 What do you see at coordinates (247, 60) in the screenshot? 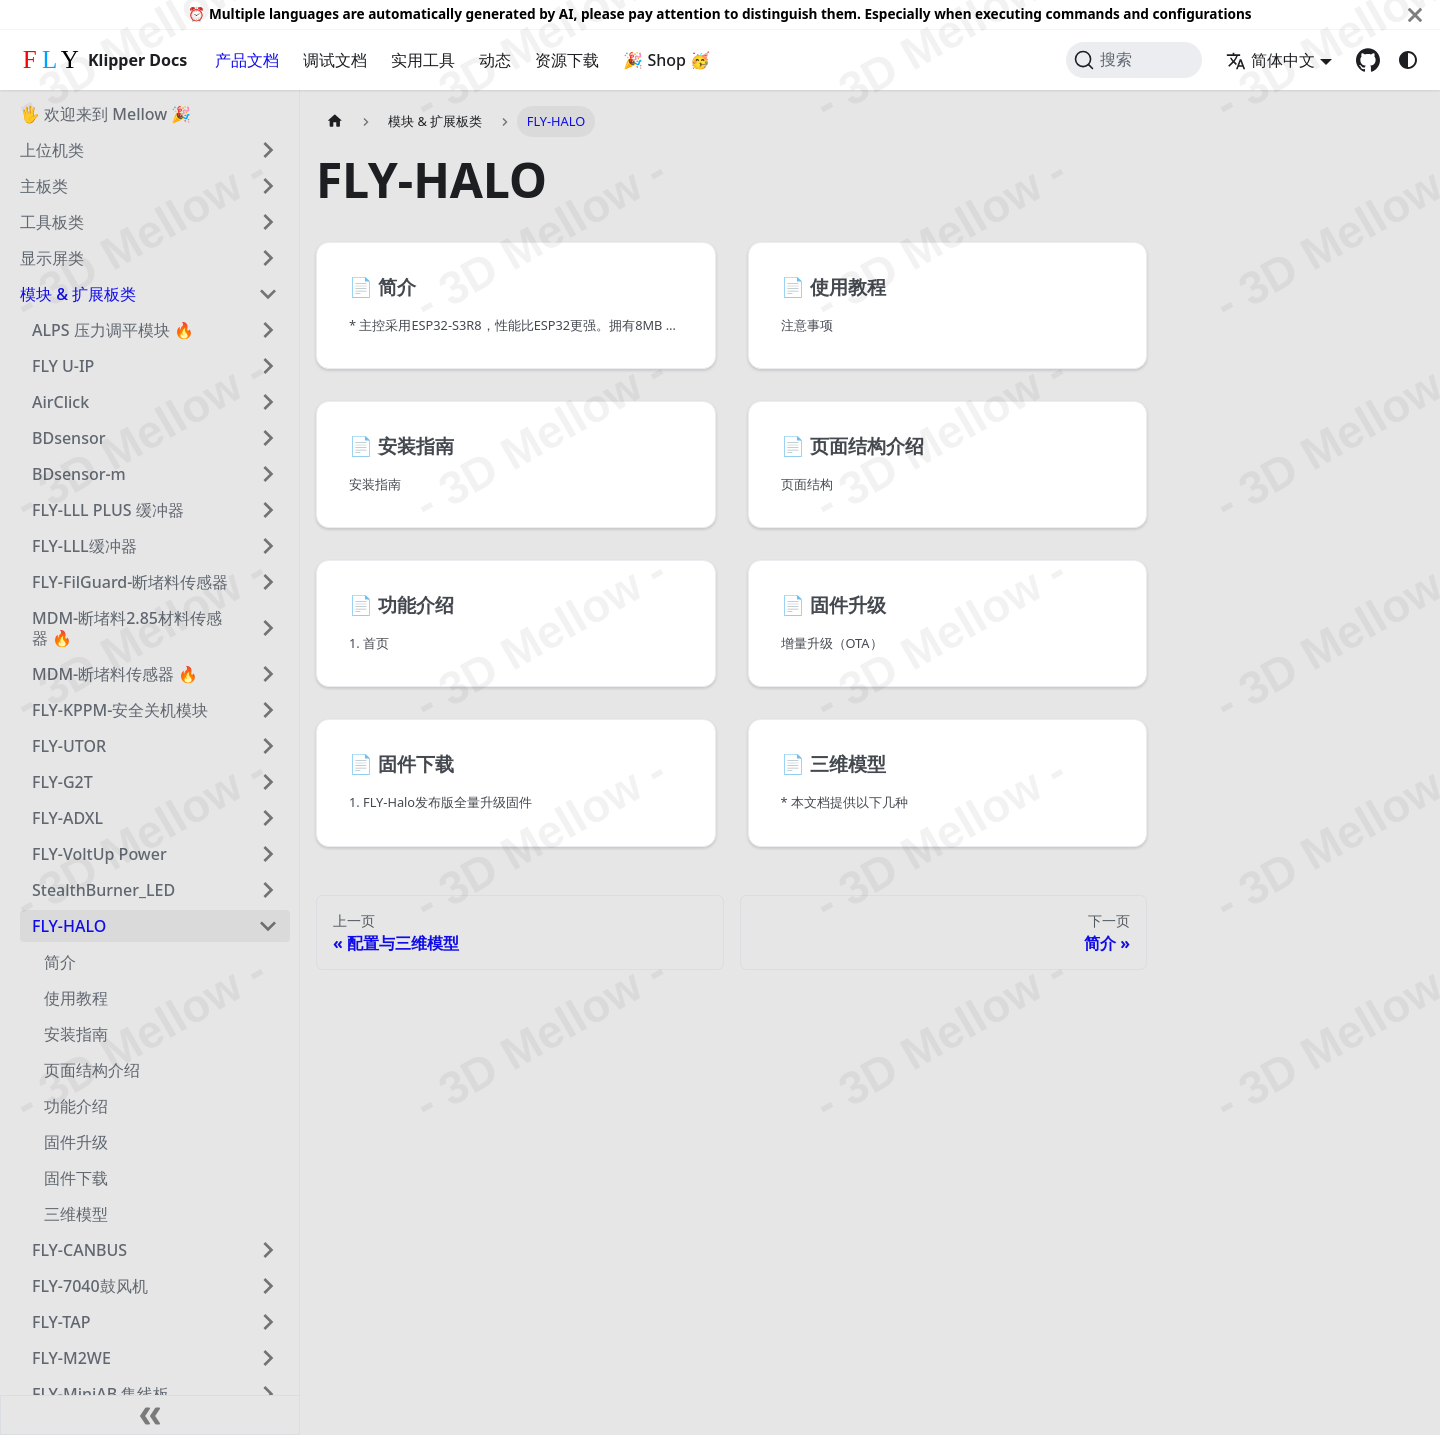
I see `产品文档` at bounding box center [247, 60].